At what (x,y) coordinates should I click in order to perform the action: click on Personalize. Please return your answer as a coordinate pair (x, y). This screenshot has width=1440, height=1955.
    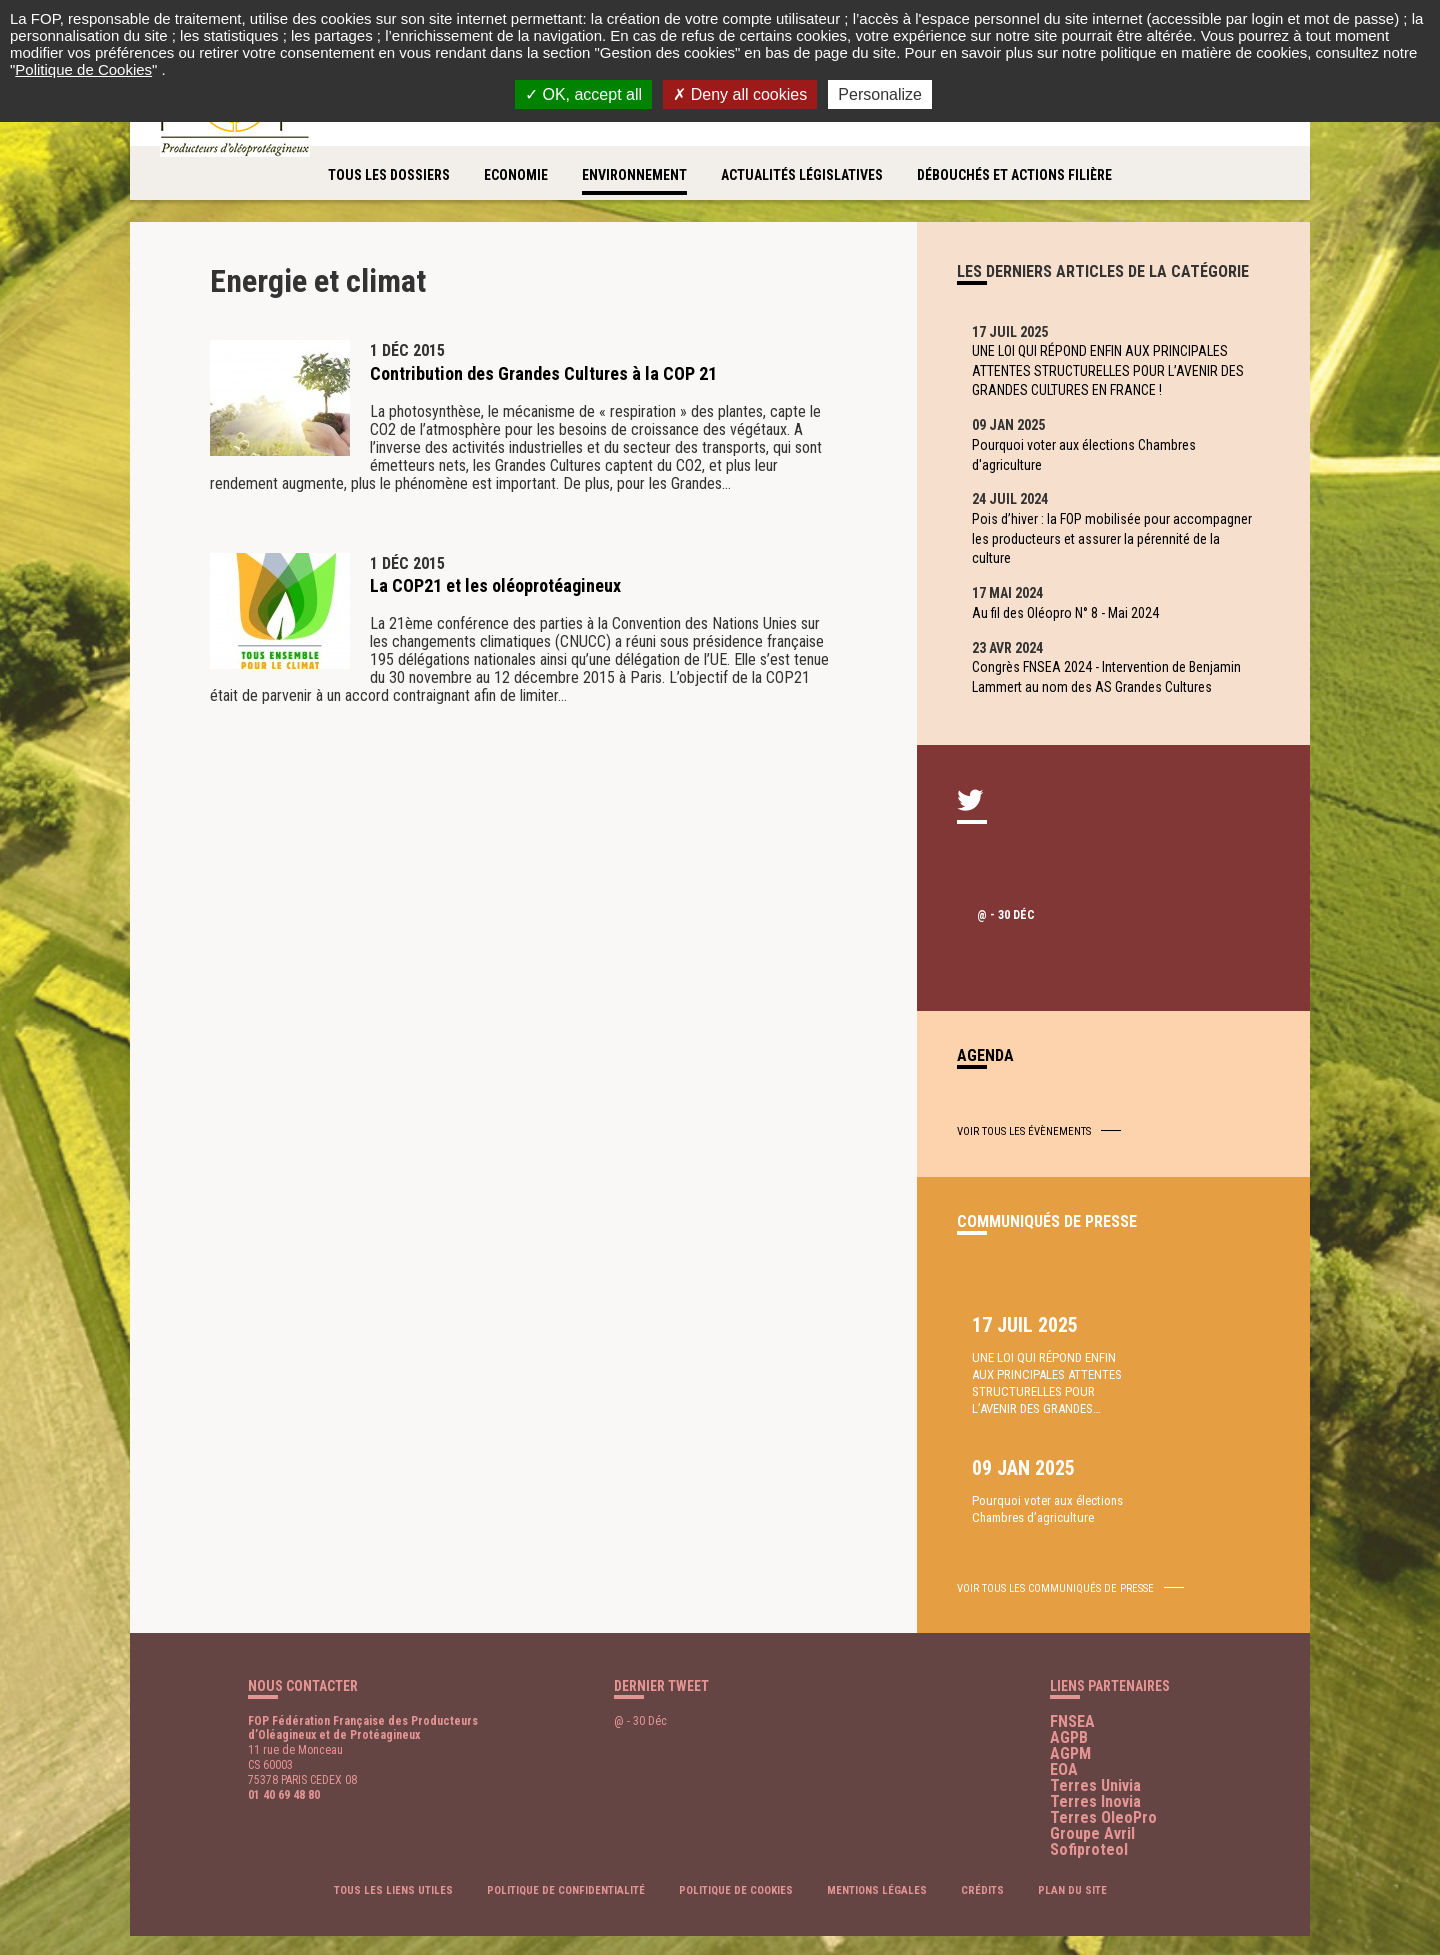
    Looking at the image, I should click on (880, 94).